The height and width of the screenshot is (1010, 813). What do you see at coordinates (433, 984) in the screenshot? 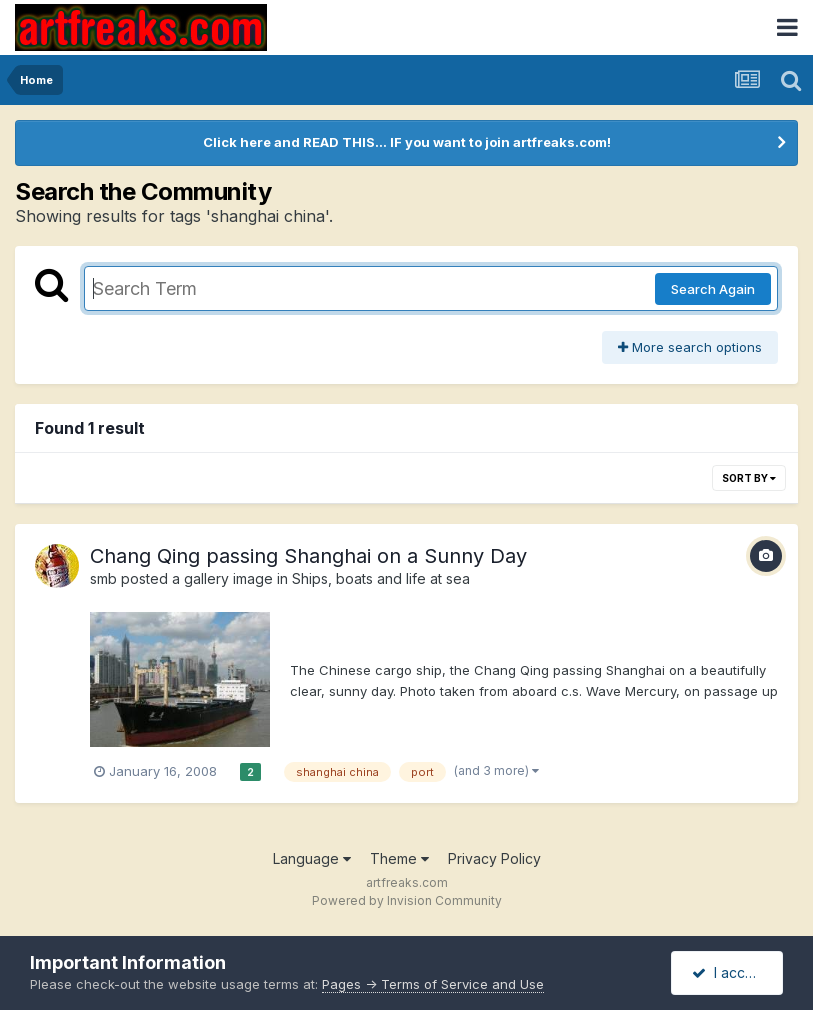
I see `Pages -> Terms of Service and Use` at bounding box center [433, 984].